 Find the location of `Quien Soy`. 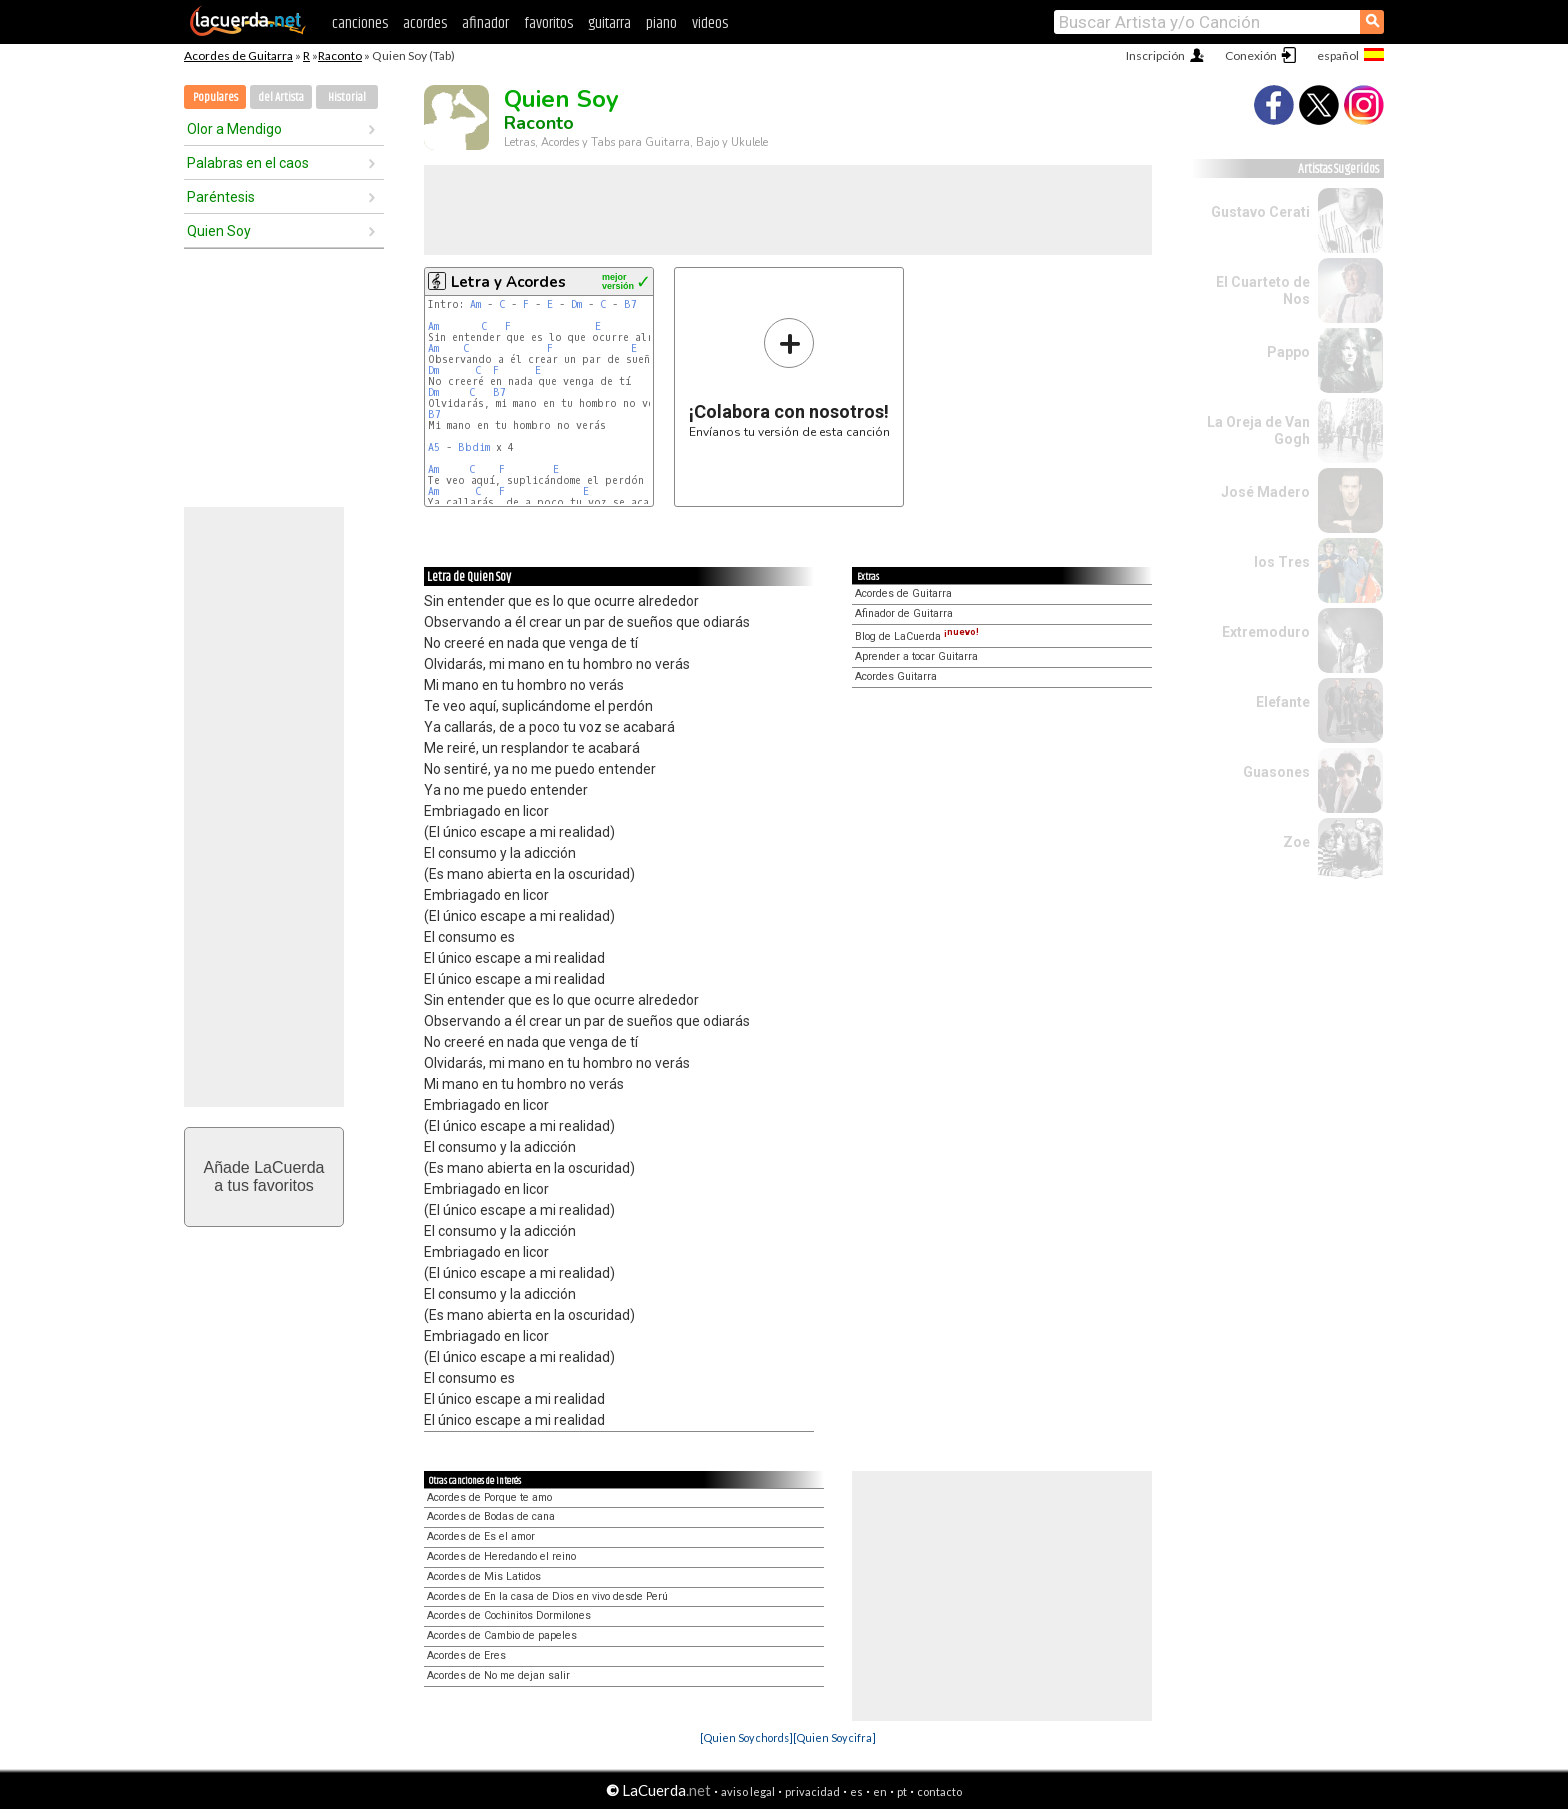

Quien Soy is located at coordinates (219, 231).